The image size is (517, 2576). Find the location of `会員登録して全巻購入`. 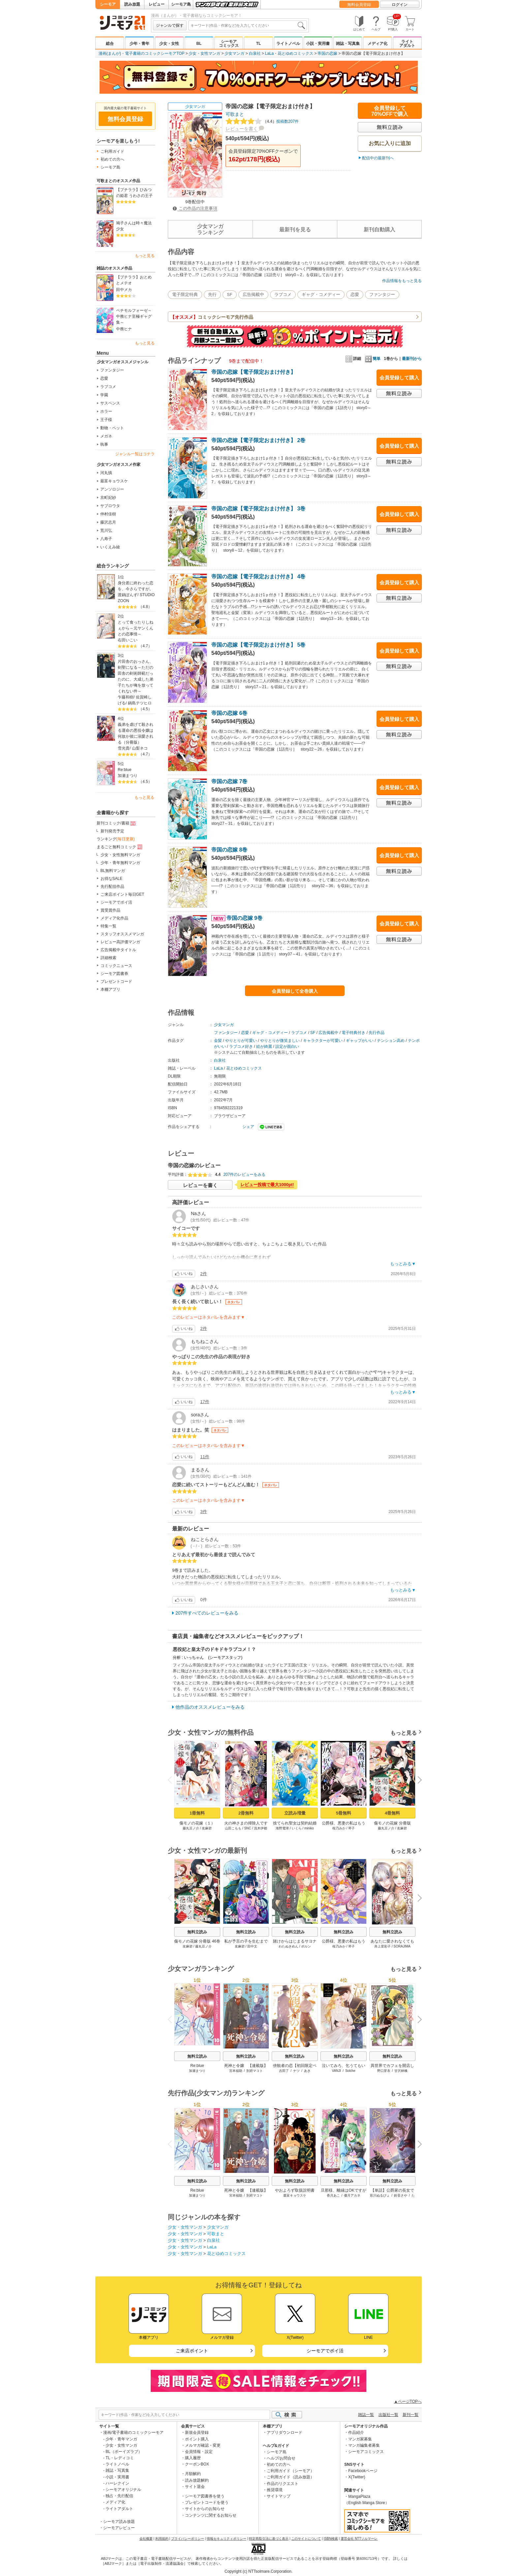

会員登録して全巻購入 is located at coordinates (295, 991).